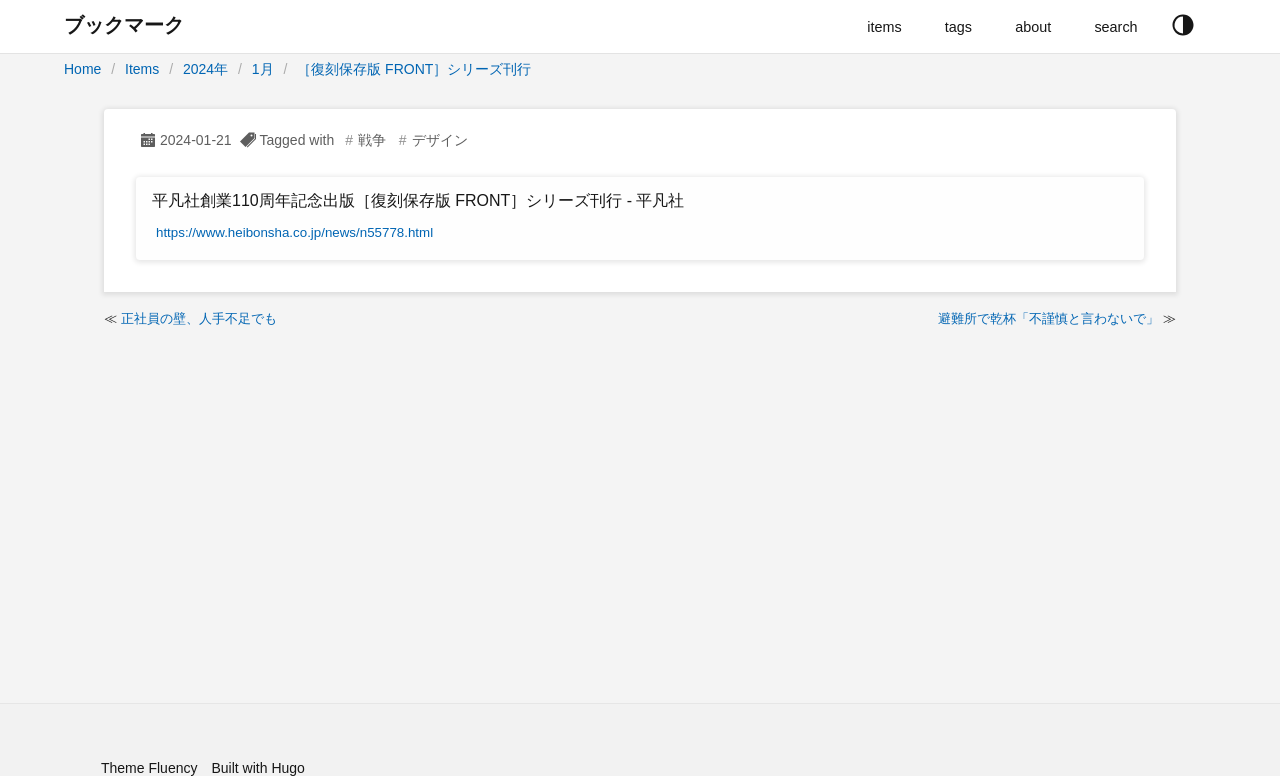 The height and width of the screenshot is (776, 1280). What do you see at coordinates (142, 69) in the screenshot?
I see `Items` at bounding box center [142, 69].